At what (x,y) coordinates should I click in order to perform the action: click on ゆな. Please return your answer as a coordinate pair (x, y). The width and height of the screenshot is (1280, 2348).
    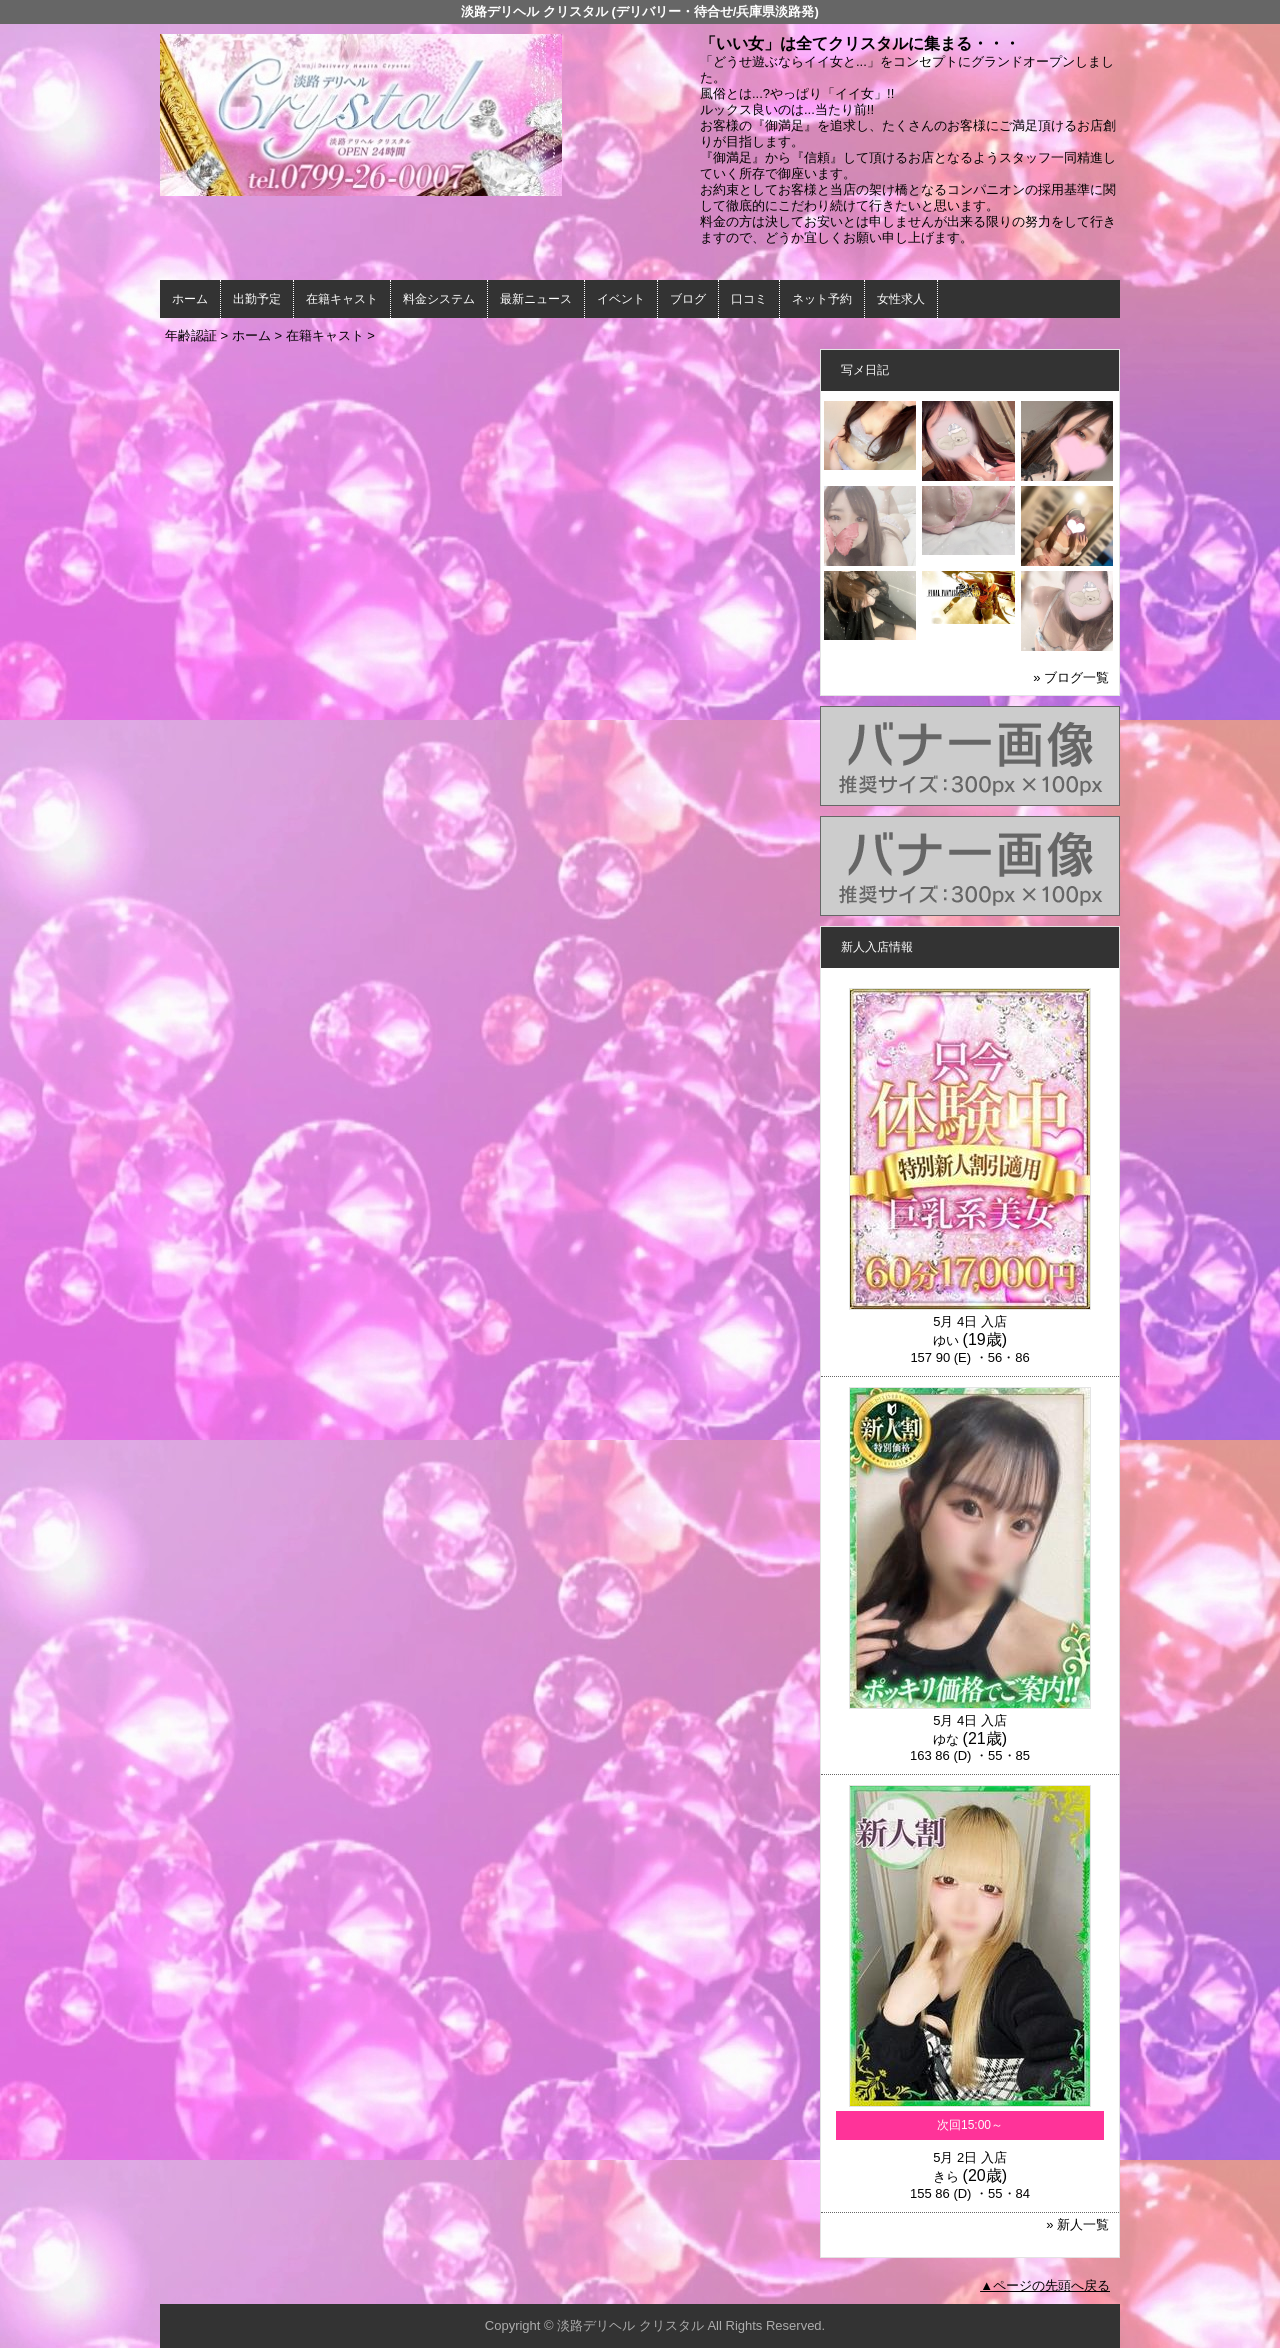
    Looking at the image, I should click on (946, 1739).